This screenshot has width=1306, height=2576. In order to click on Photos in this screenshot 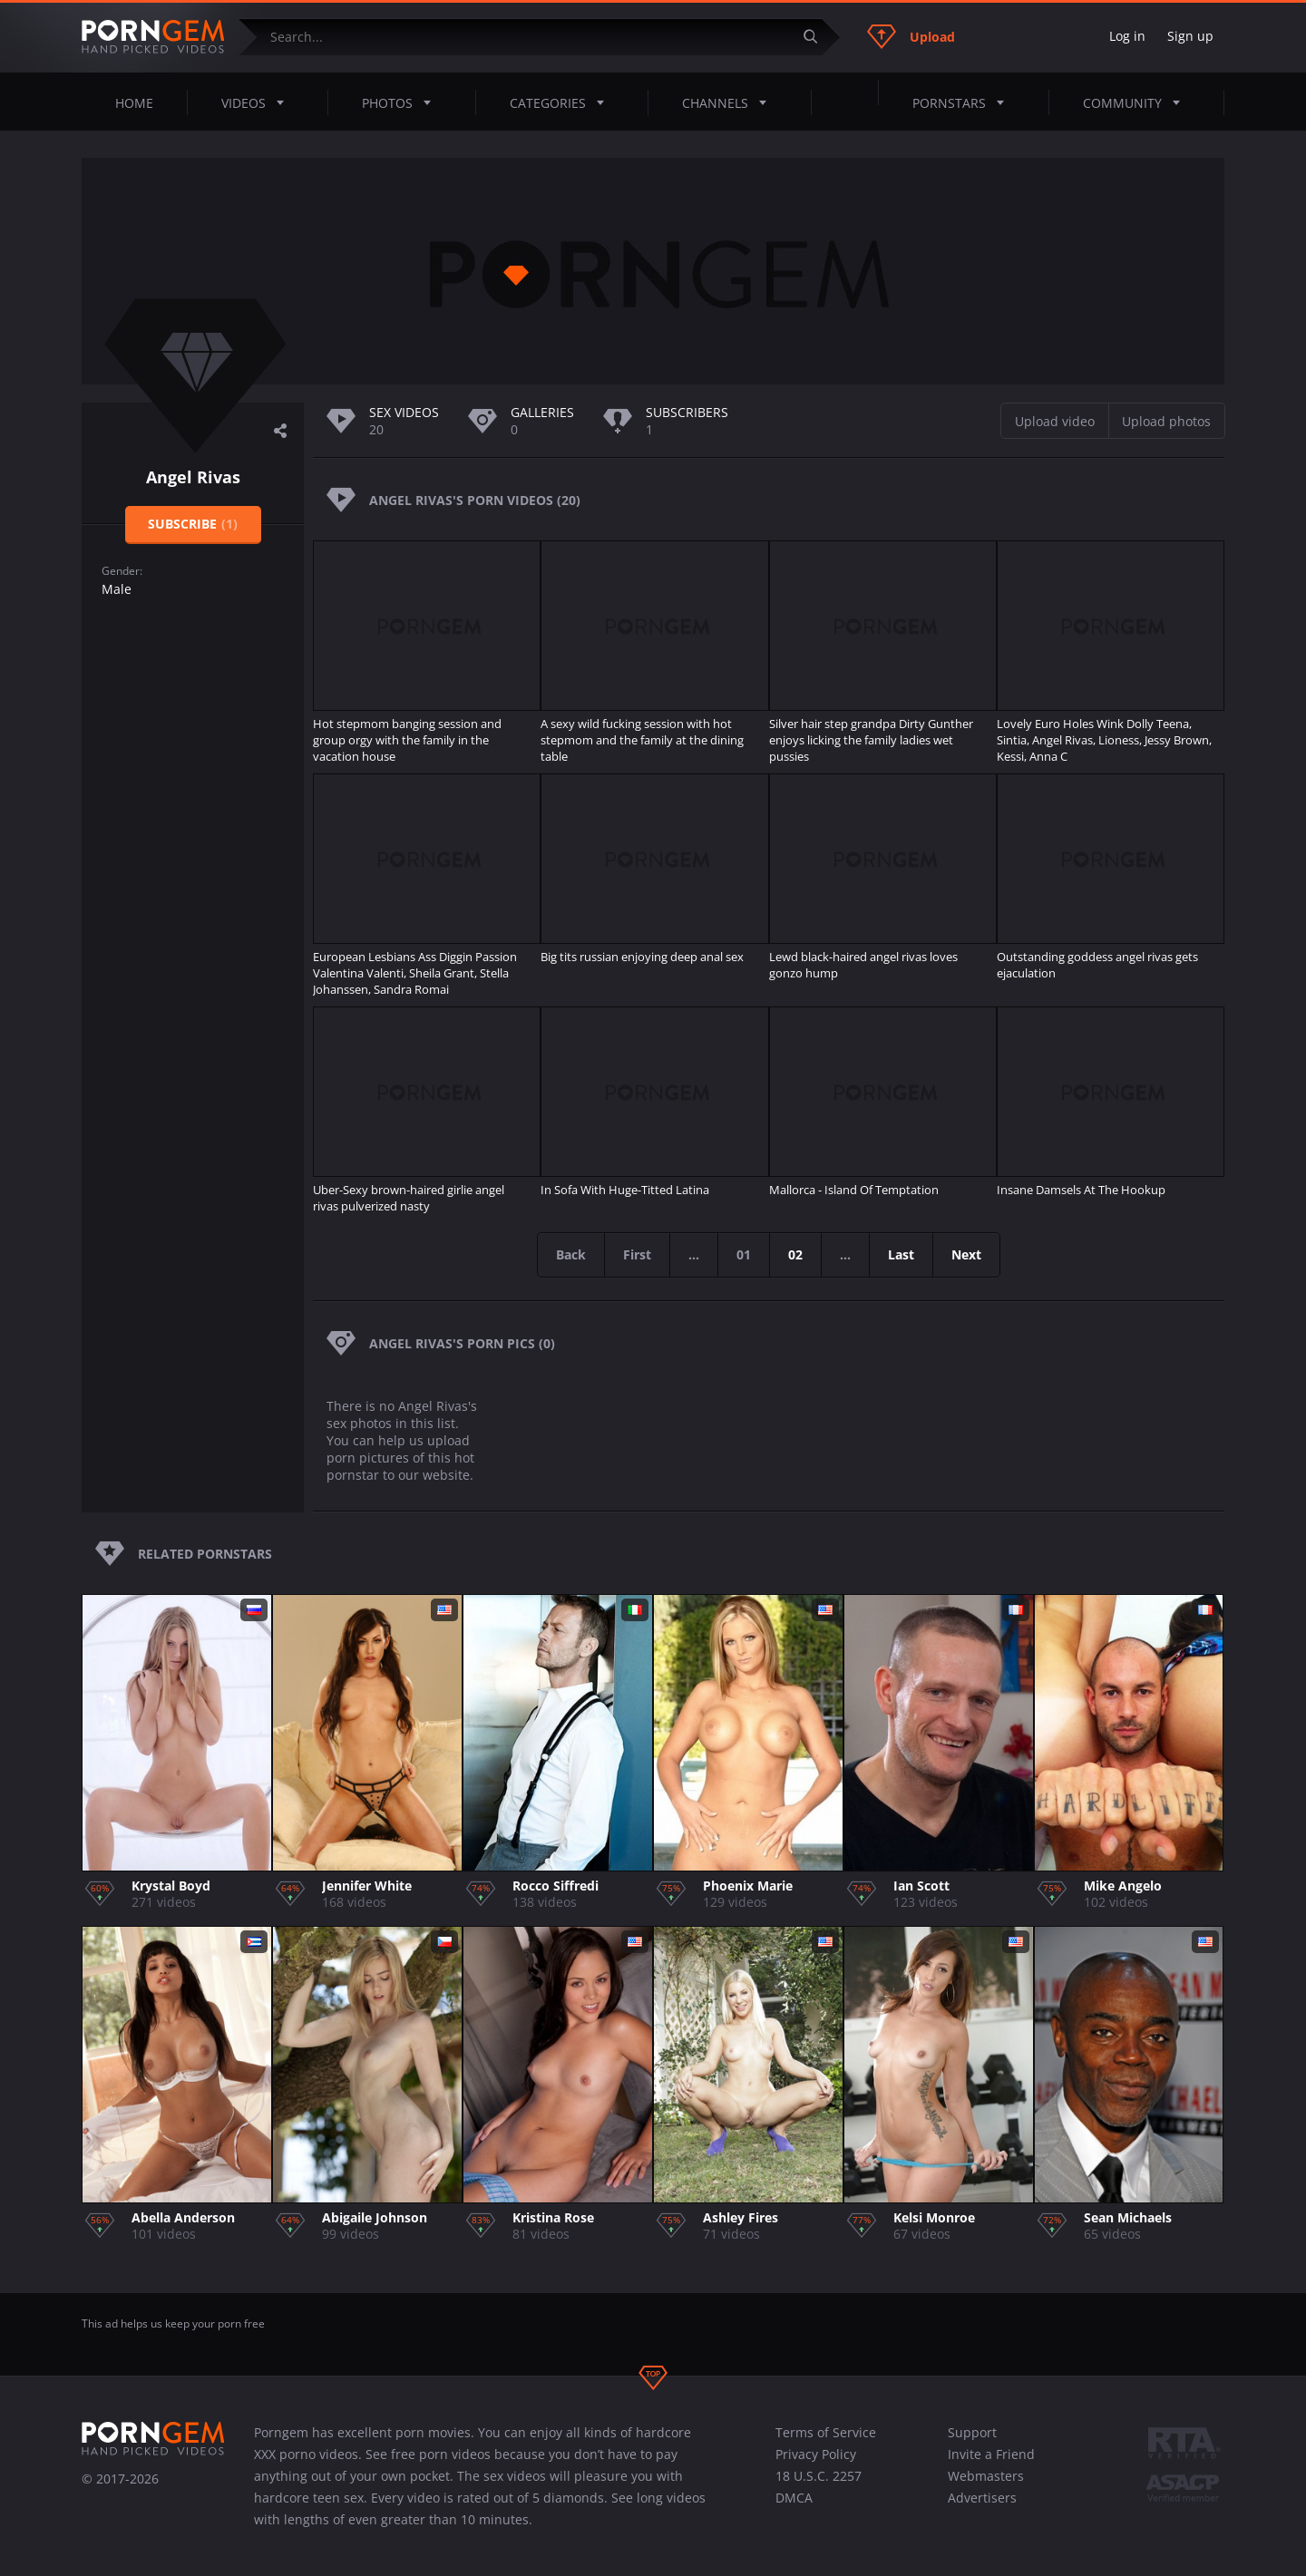, I will do `click(402, 102)`.